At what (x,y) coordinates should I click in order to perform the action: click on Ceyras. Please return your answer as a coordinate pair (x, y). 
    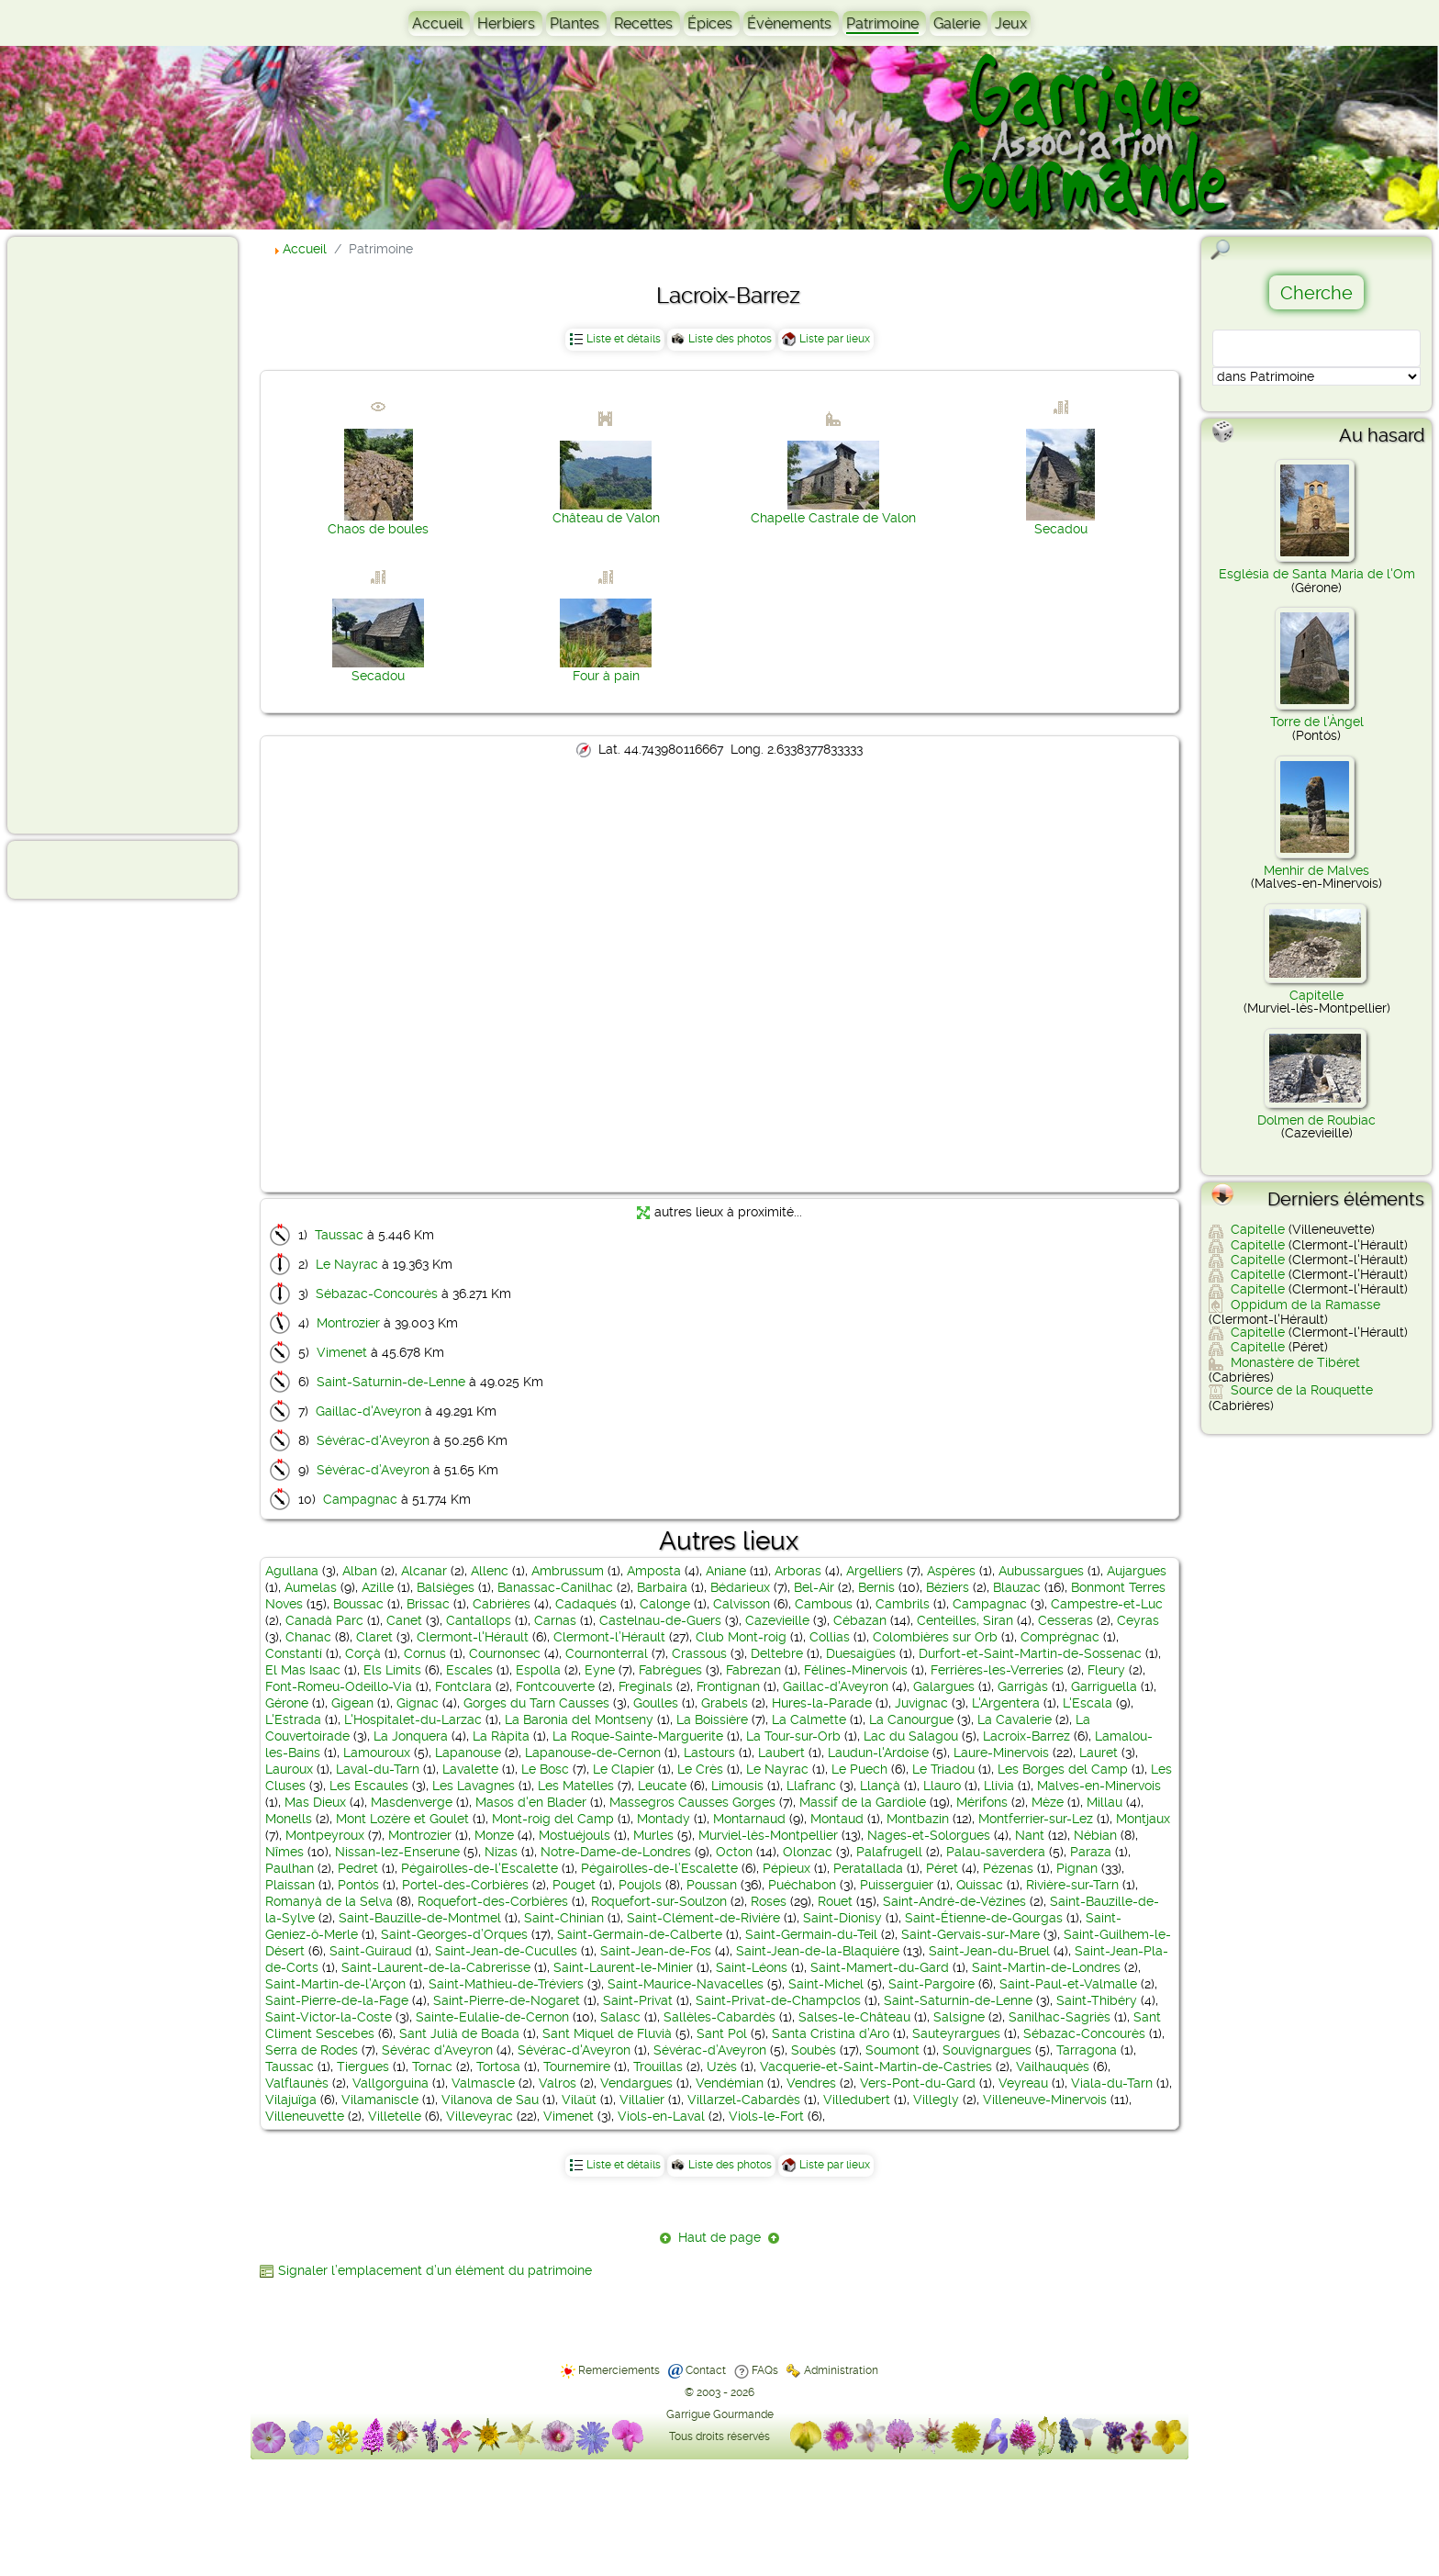
    Looking at the image, I should click on (1138, 1620).